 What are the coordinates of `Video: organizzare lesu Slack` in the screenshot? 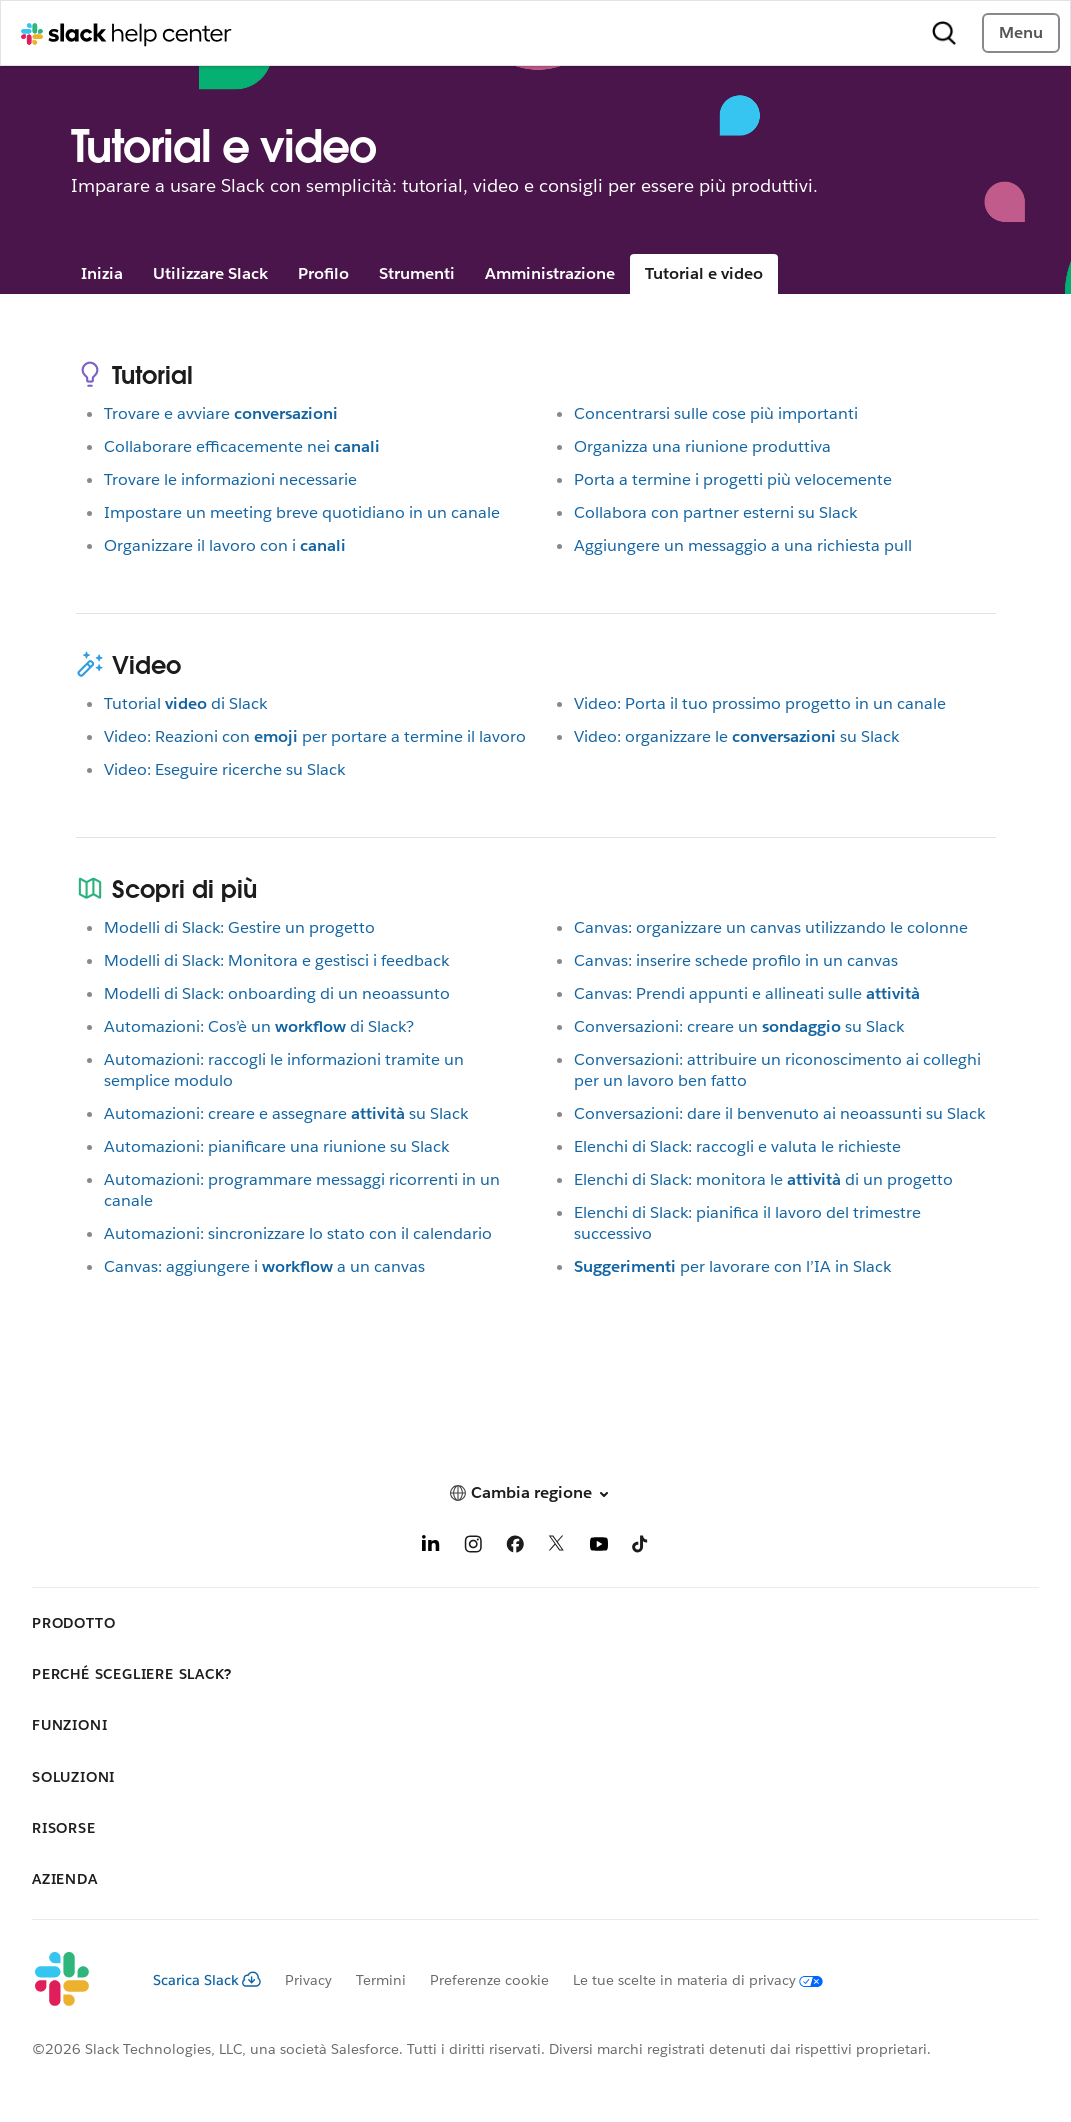 It's located at (736, 736).